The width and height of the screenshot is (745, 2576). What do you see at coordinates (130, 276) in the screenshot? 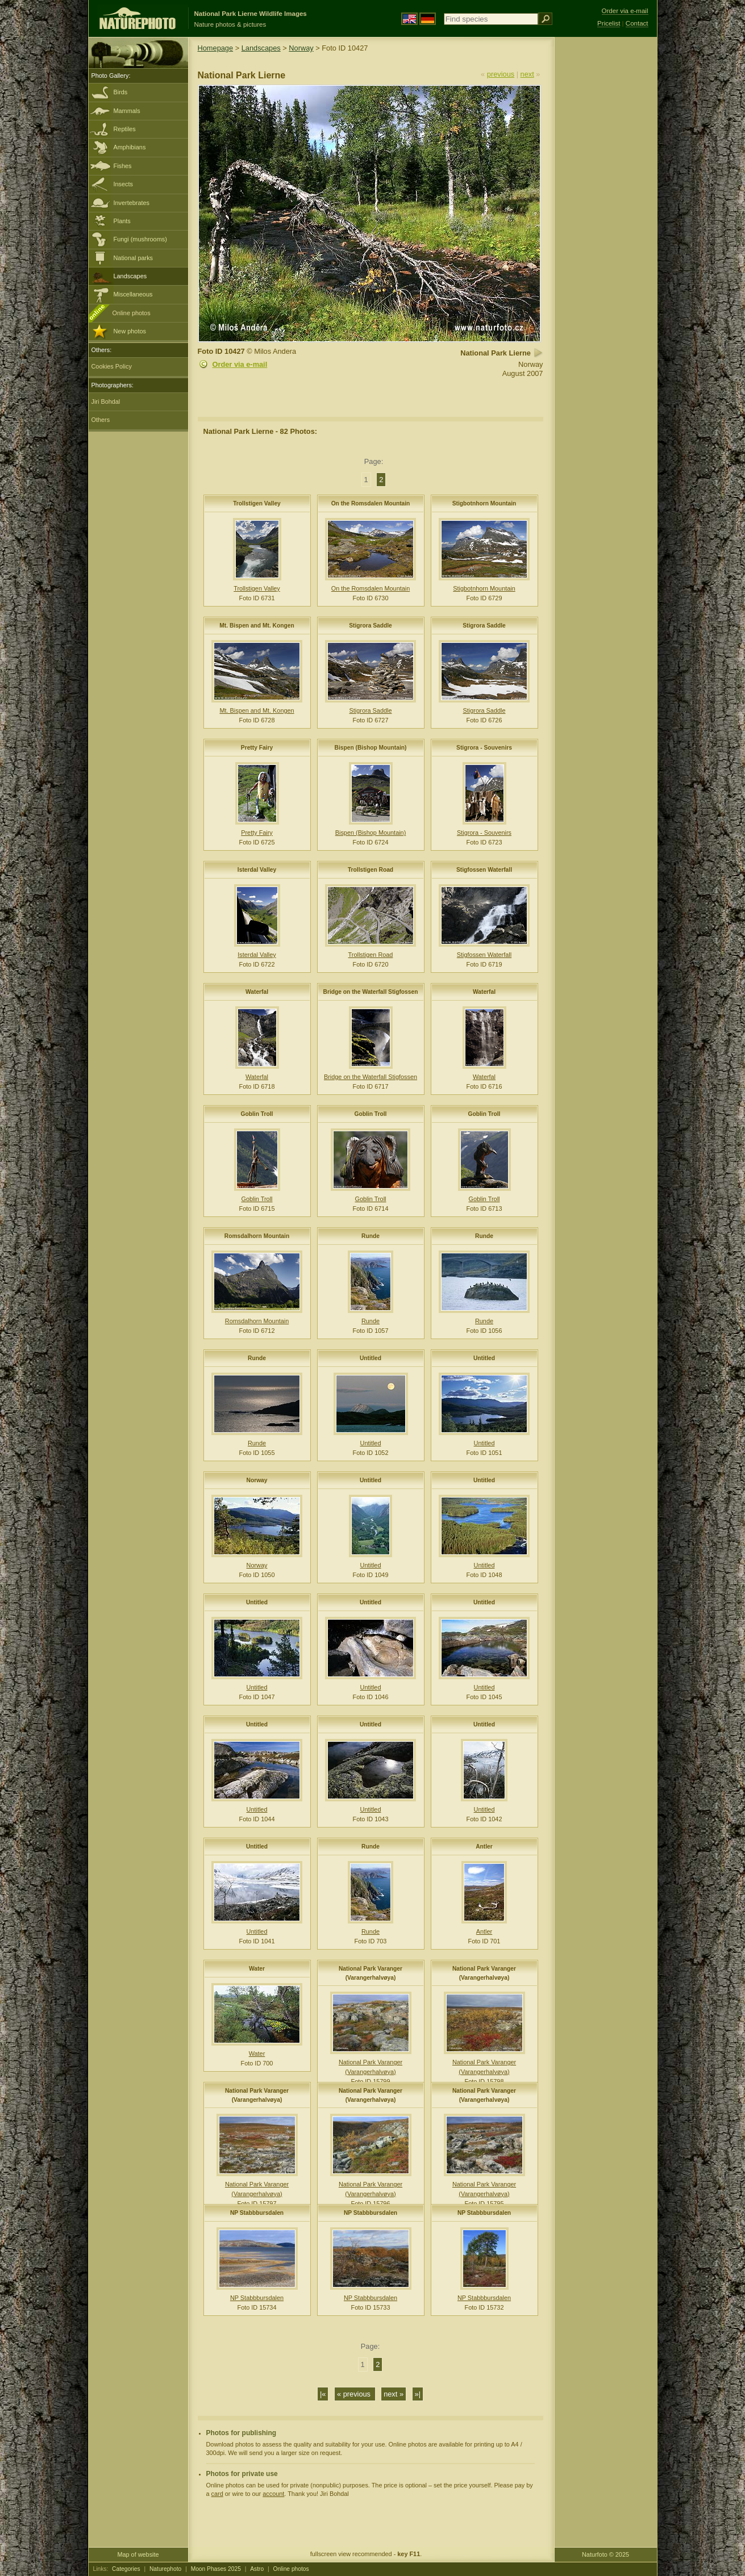
I see `Landscapes` at bounding box center [130, 276].